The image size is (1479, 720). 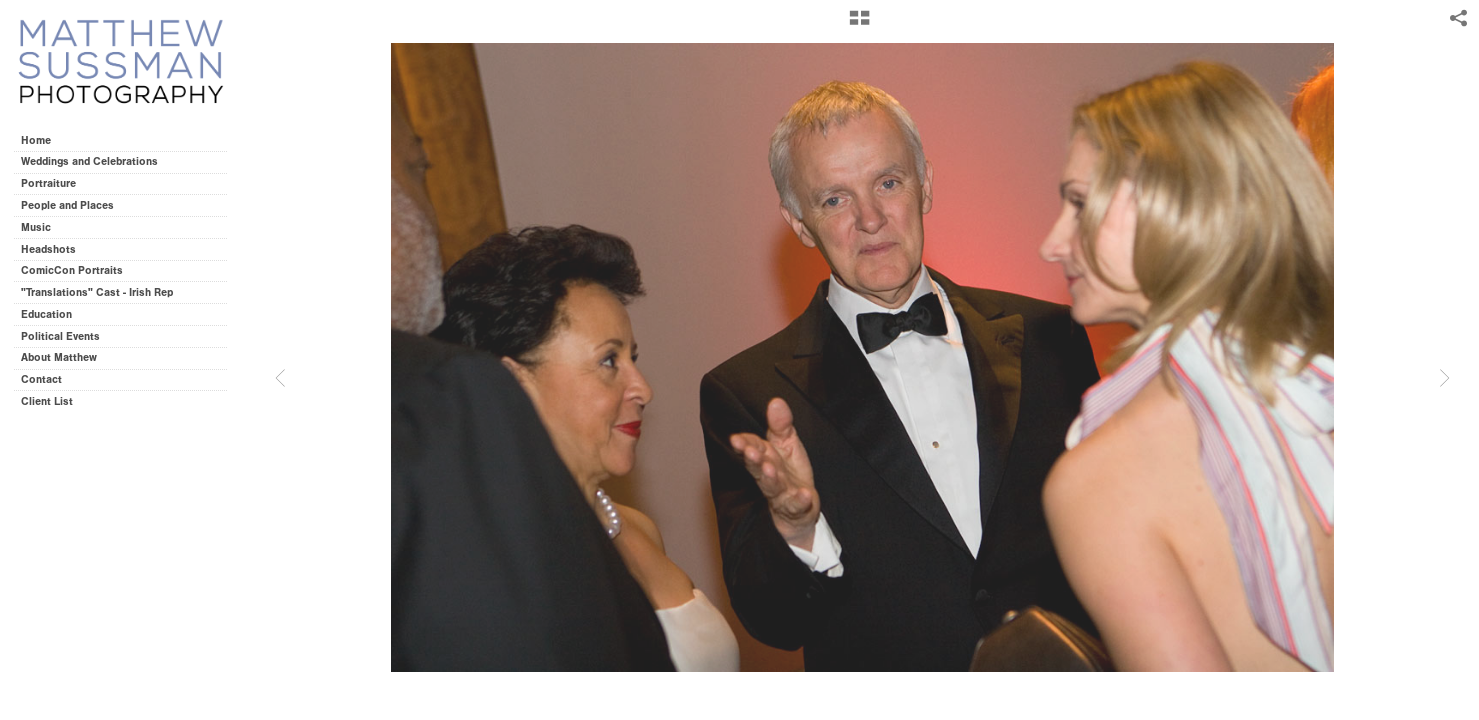 What do you see at coordinates (67, 205) in the screenshot?
I see `People and Places` at bounding box center [67, 205].